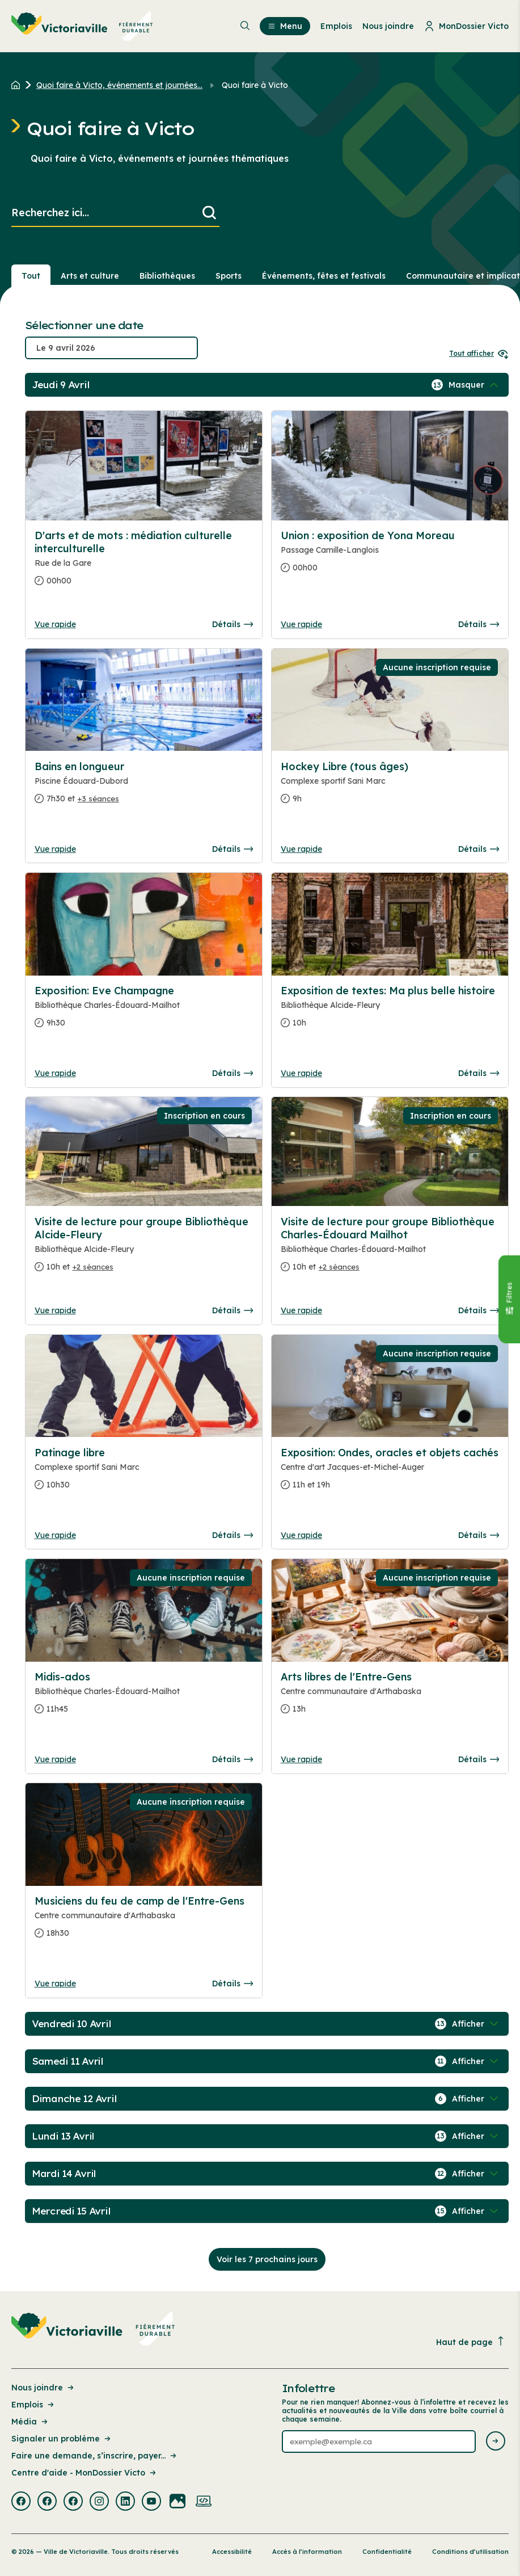  Describe the element at coordinates (31, 276) in the screenshot. I see `Tout [Voir tout]` at that location.